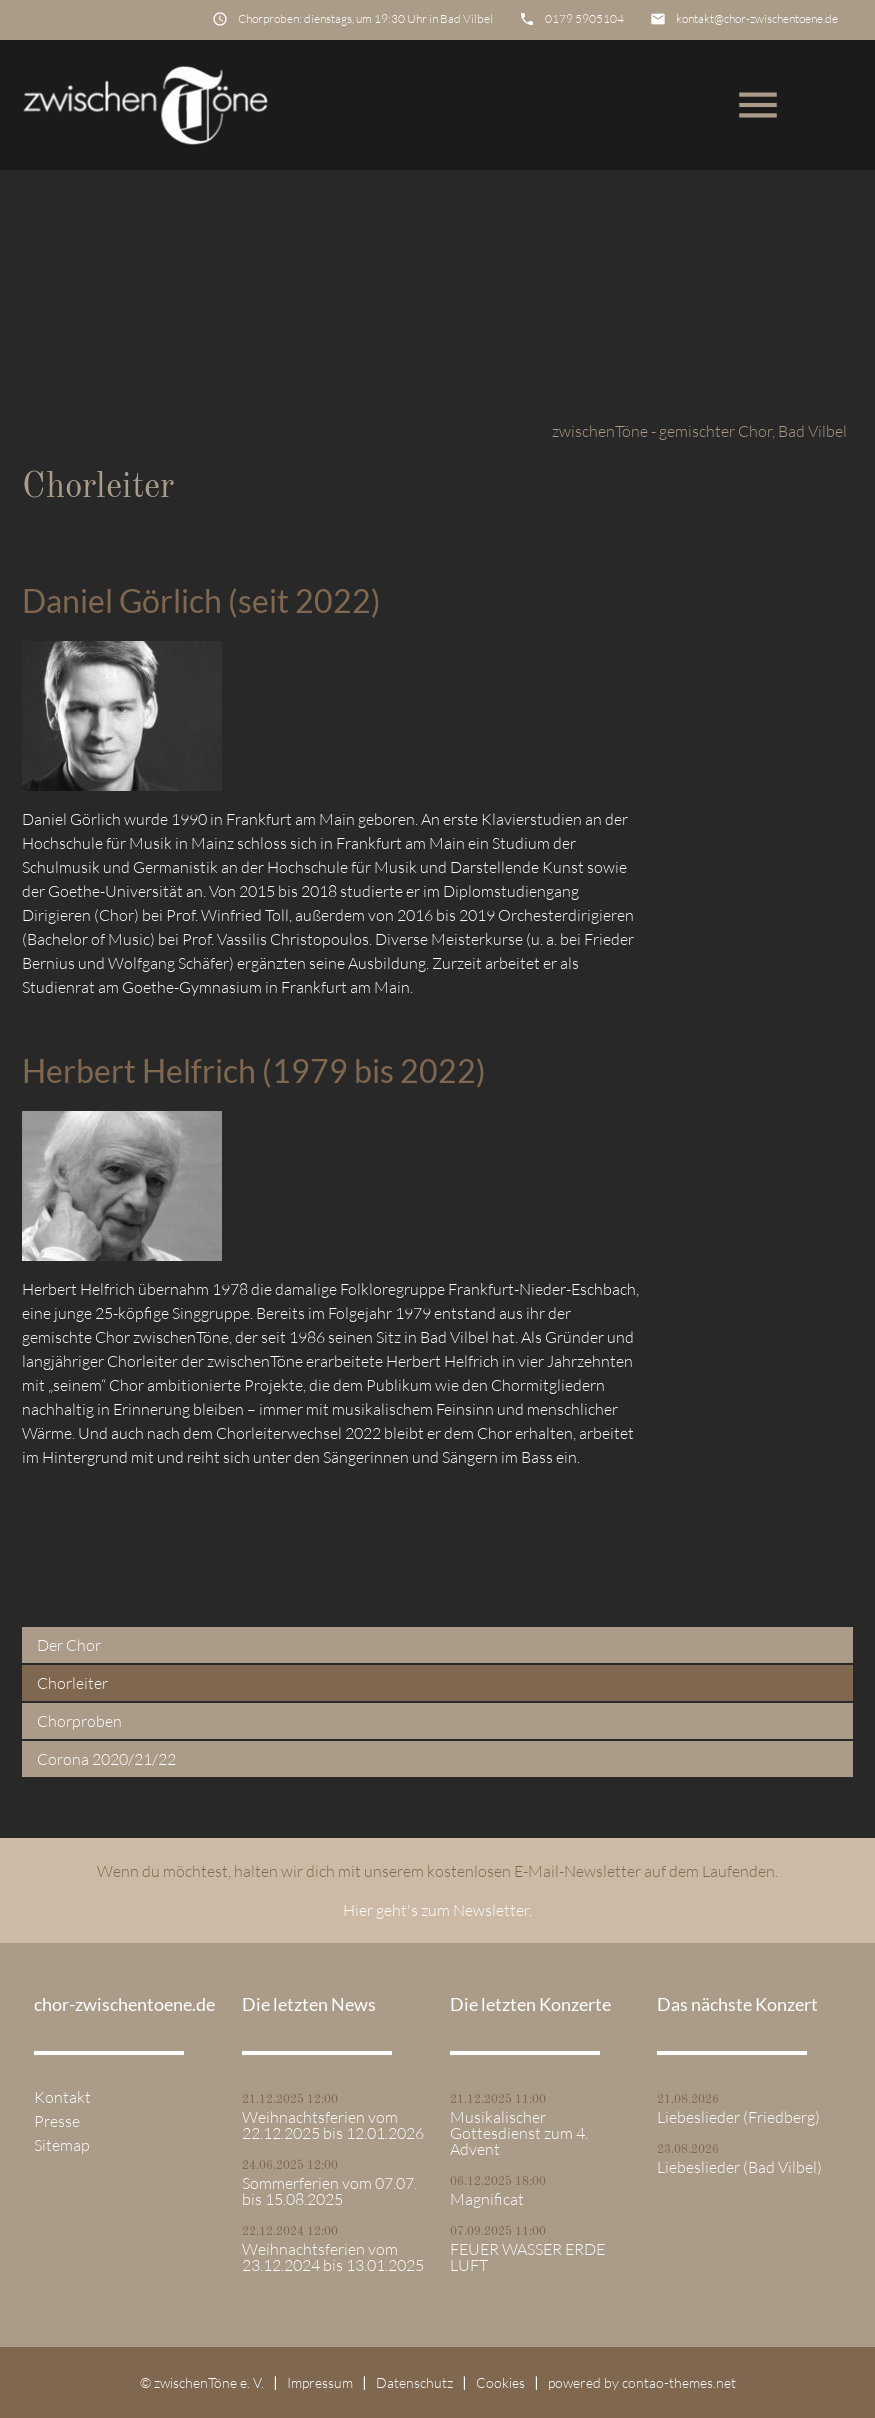  Describe the element at coordinates (72, 1683) in the screenshot. I see `Chorleiter` at that location.